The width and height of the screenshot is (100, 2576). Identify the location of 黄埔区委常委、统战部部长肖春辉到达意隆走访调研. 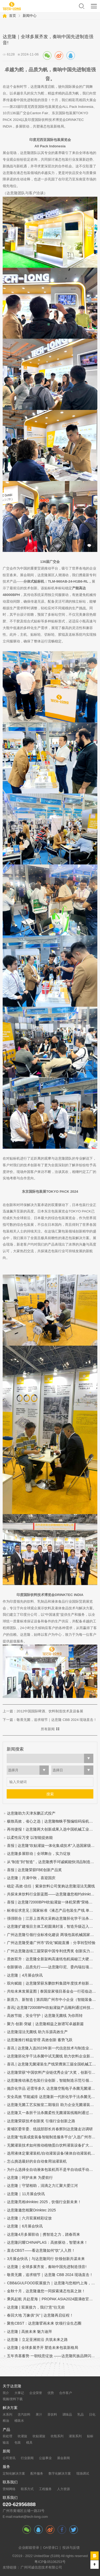
(50, 2129).